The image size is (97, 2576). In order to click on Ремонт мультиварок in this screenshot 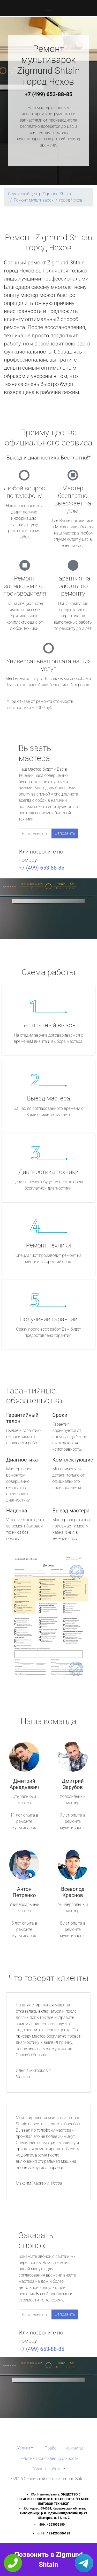, I will do `click(34, 200)`.